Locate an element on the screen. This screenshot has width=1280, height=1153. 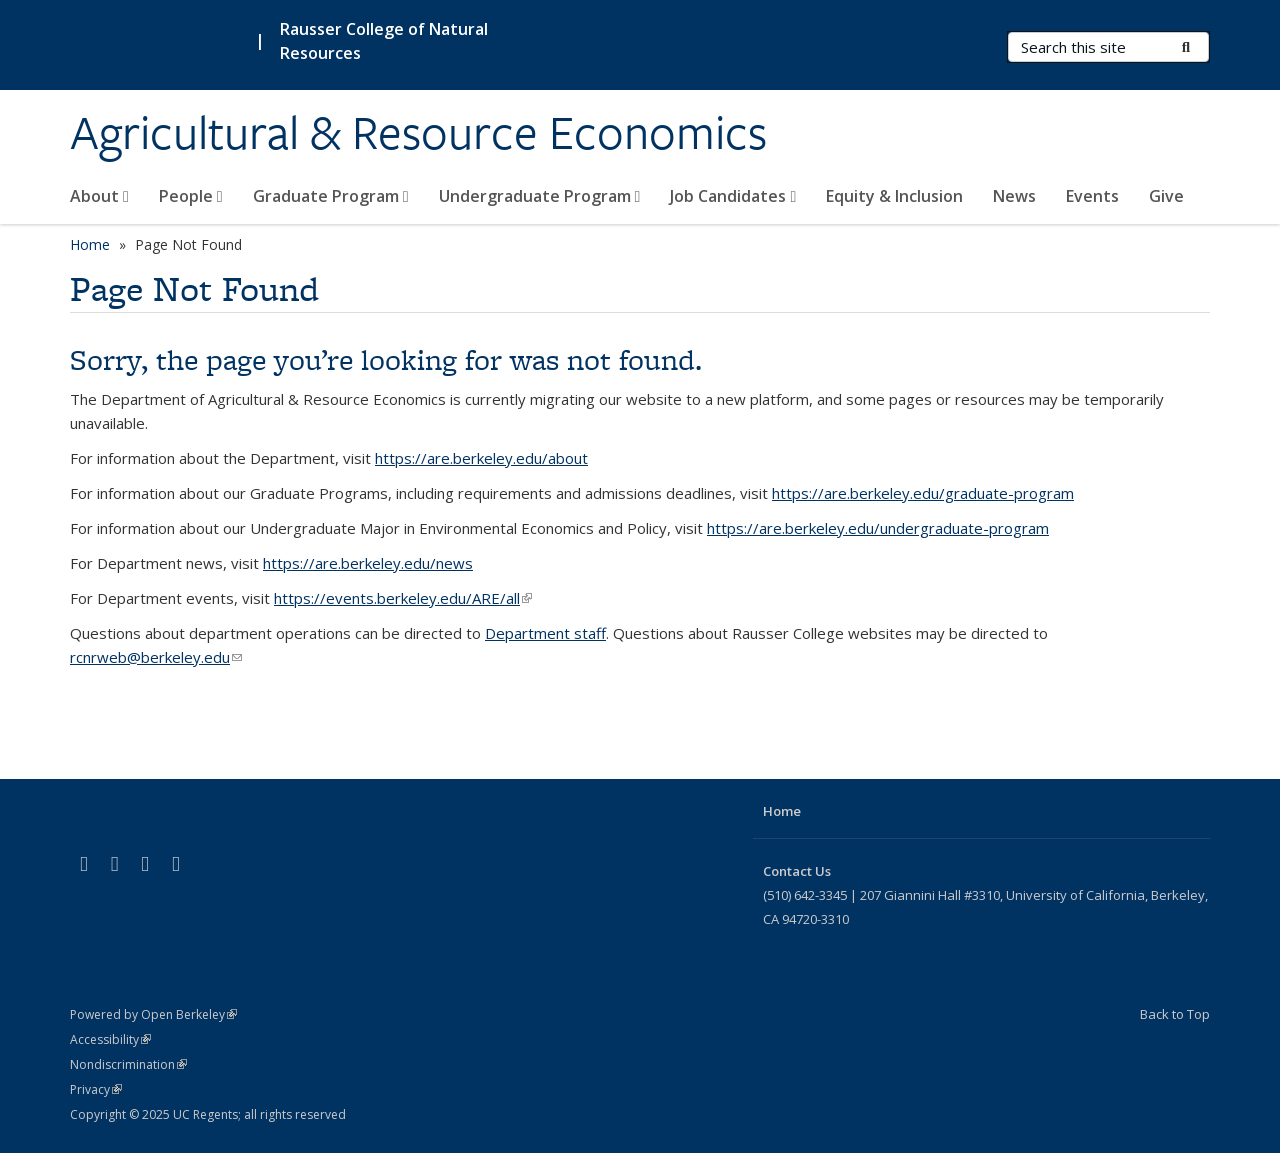
Department staff is located at coordinates (545, 633).